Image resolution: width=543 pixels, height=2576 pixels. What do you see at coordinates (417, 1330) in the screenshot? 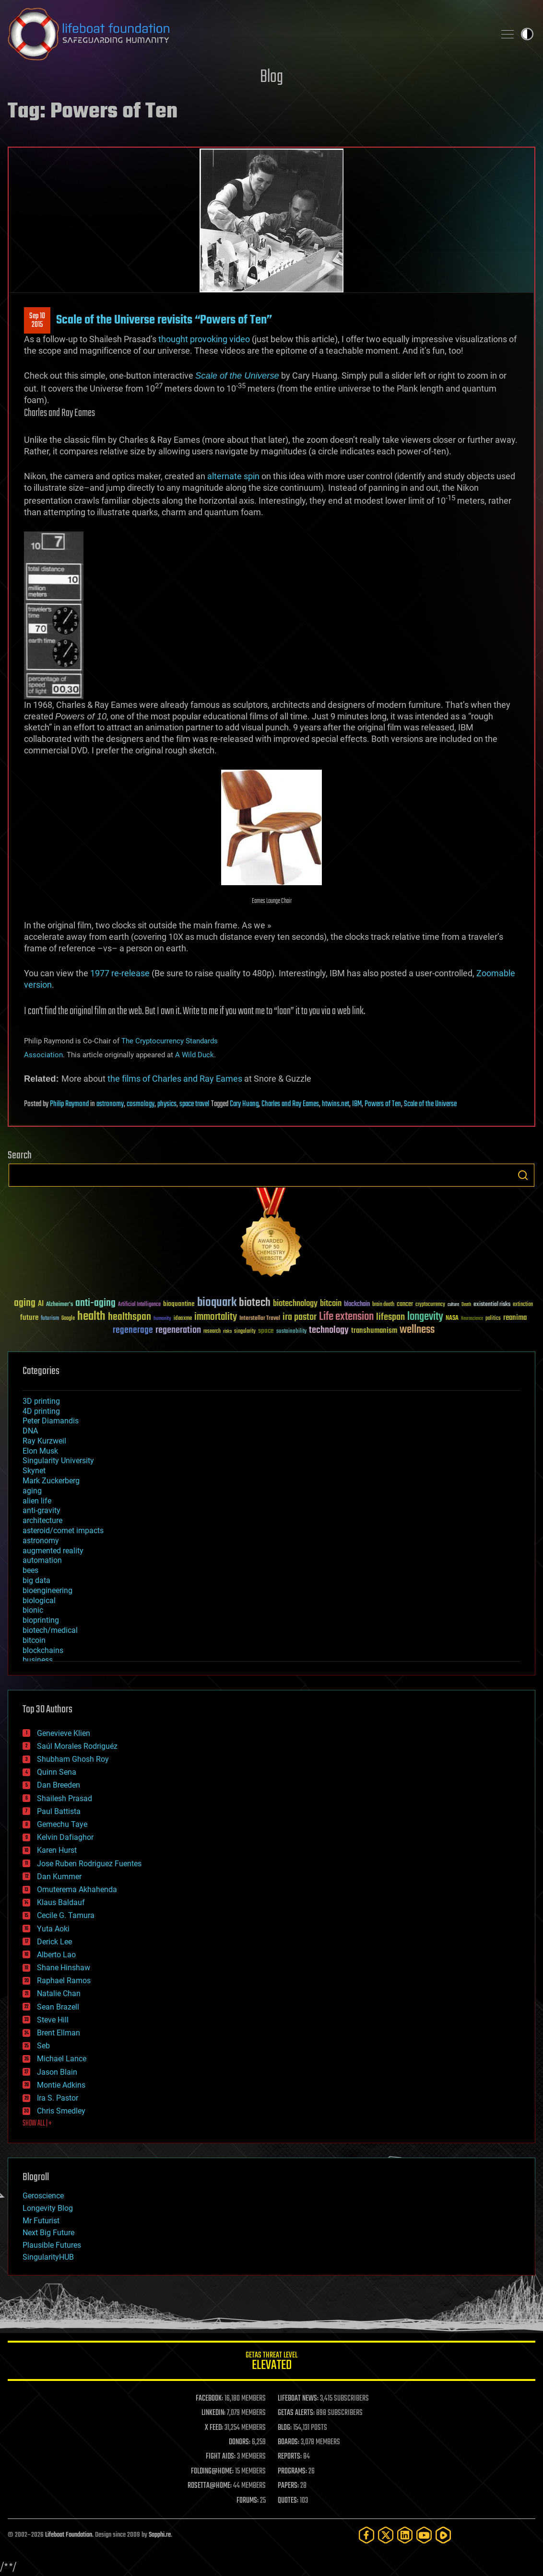
I see `wellness [wellness (141 items)]` at bounding box center [417, 1330].